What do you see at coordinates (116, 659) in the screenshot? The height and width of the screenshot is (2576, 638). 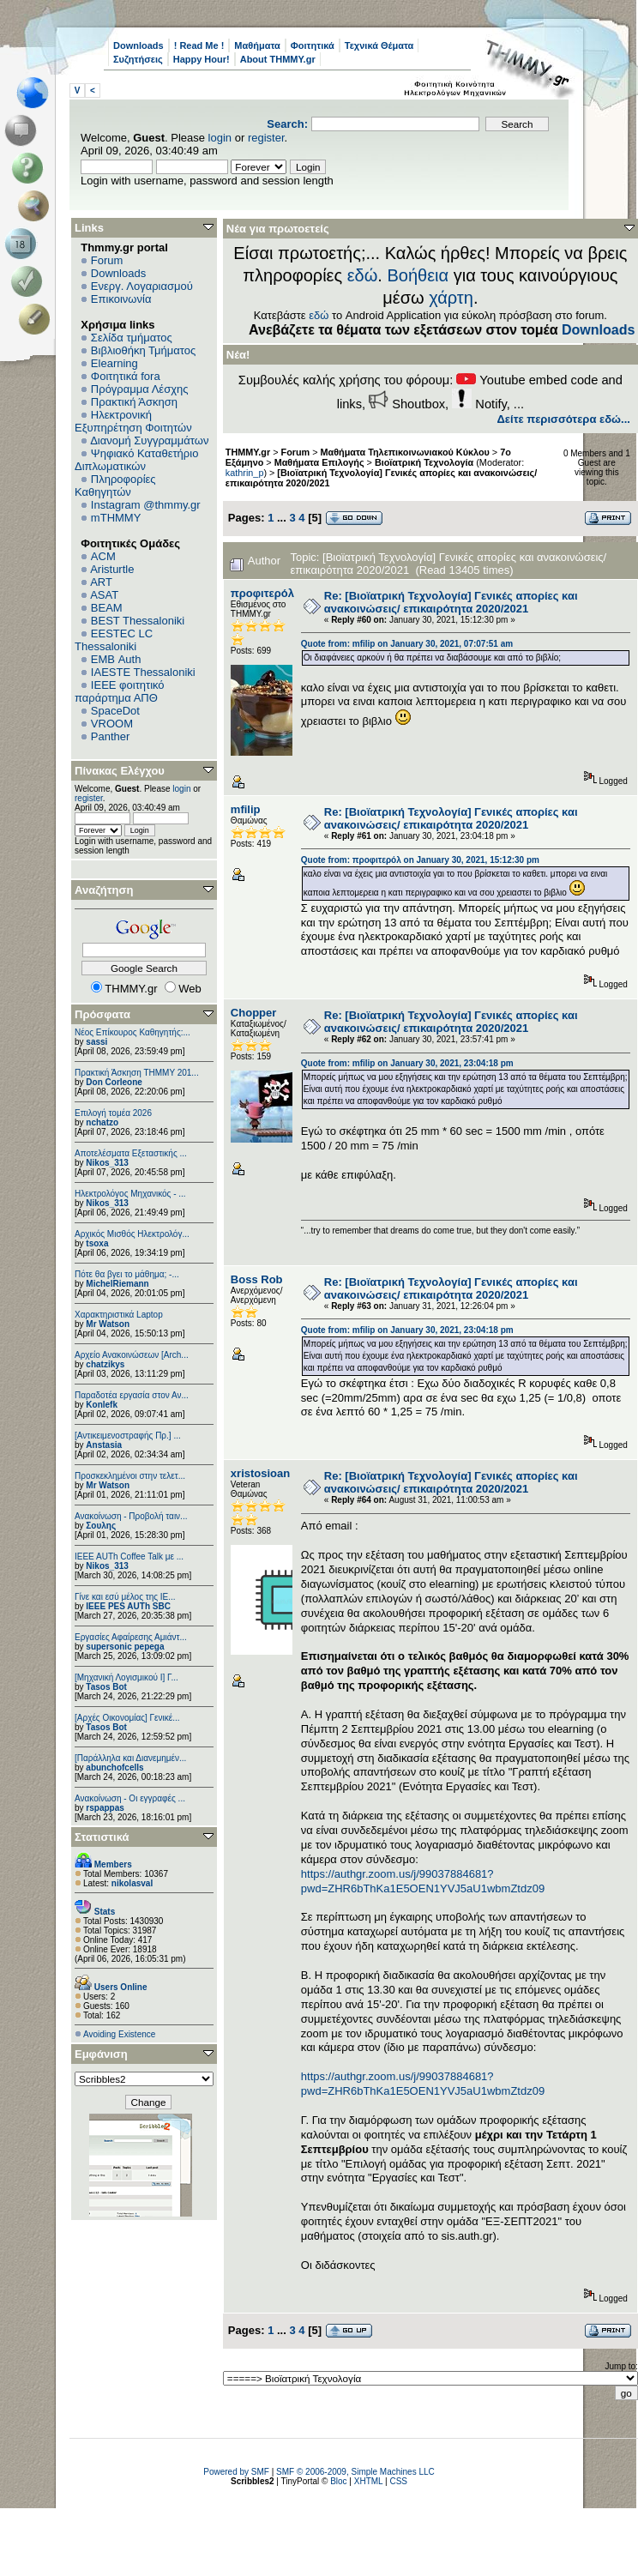 I see `EΜΒ Auth` at bounding box center [116, 659].